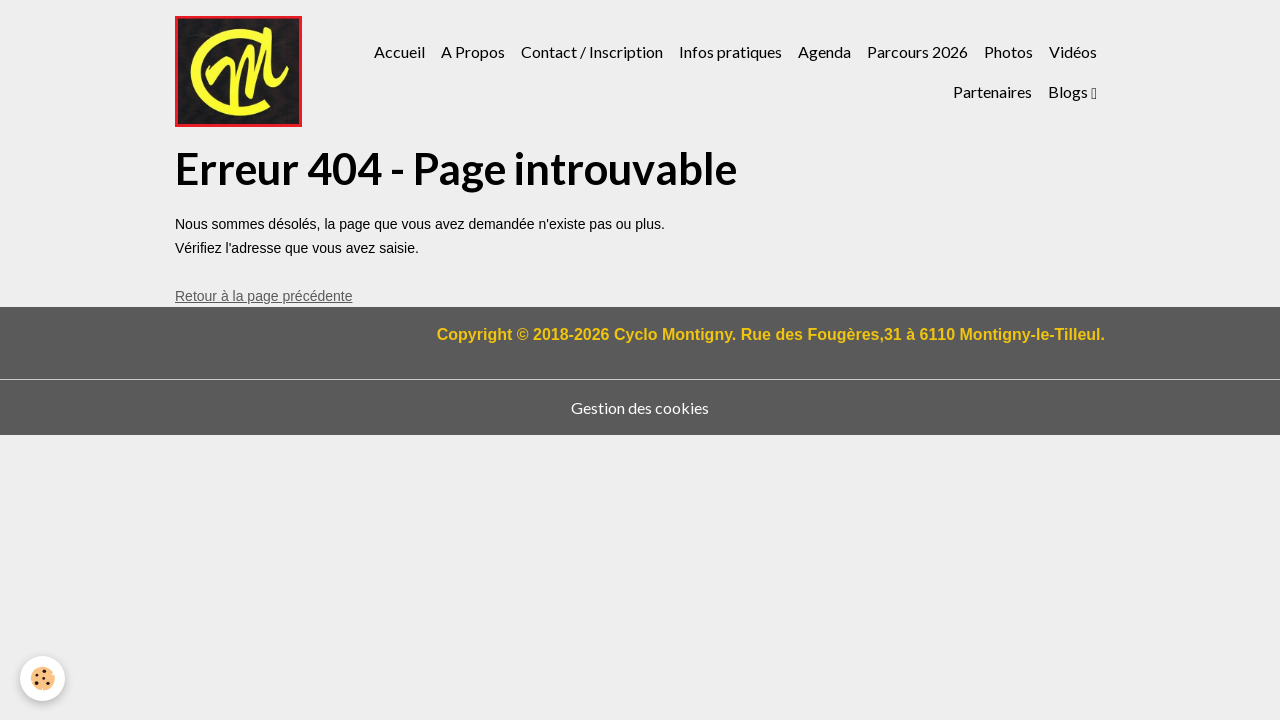 The width and height of the screenshot is (1280, 720). I want to click on A Propos, so click(473, 51).